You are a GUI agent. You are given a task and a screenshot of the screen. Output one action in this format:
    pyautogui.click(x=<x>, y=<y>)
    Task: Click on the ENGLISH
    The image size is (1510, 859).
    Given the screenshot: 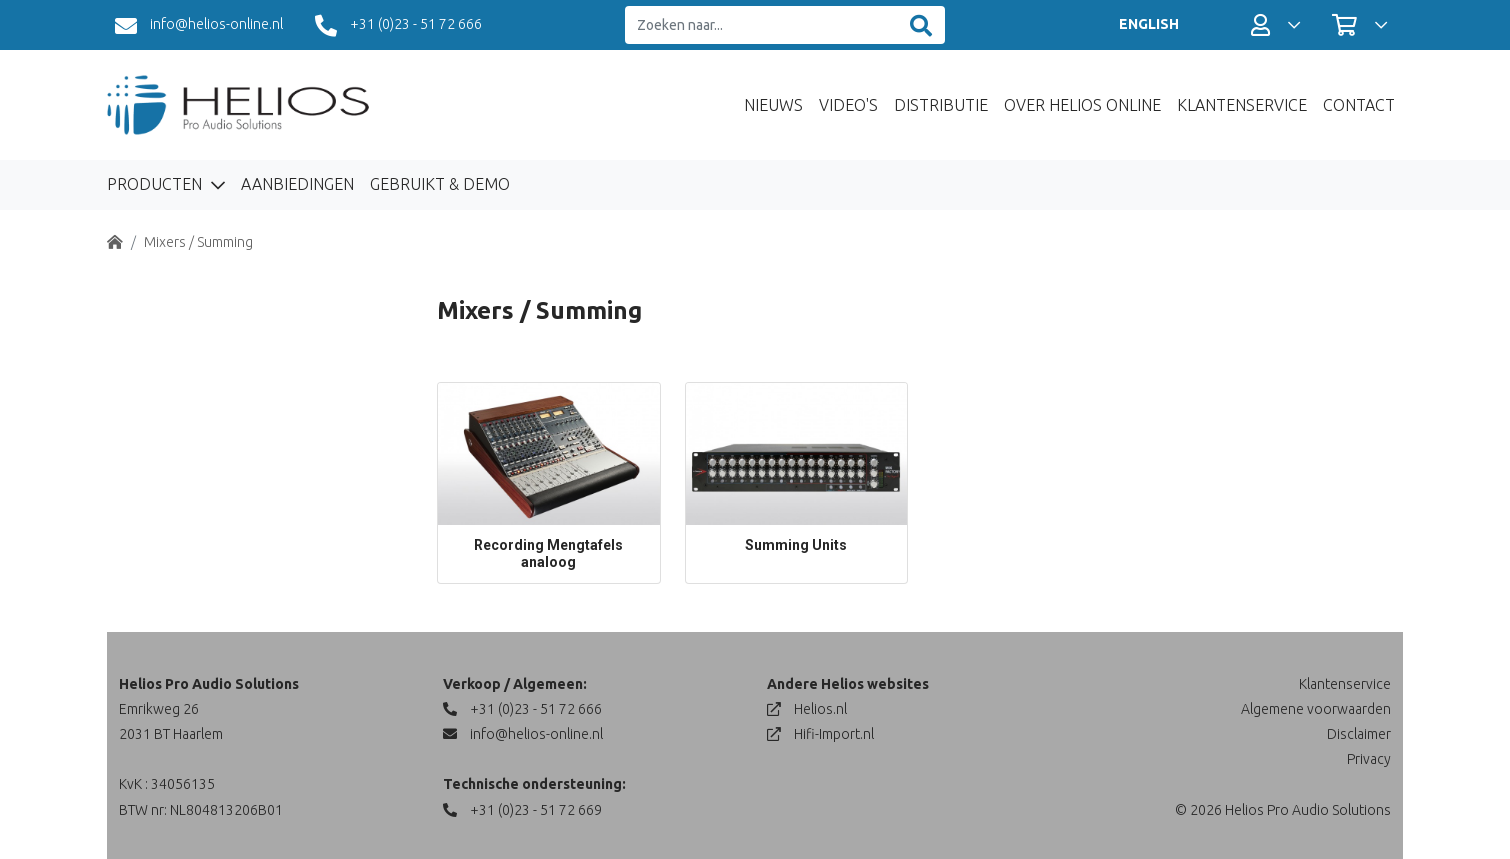 What is the action you would take?
    pyautogui.click(x=1149, y=24)
    